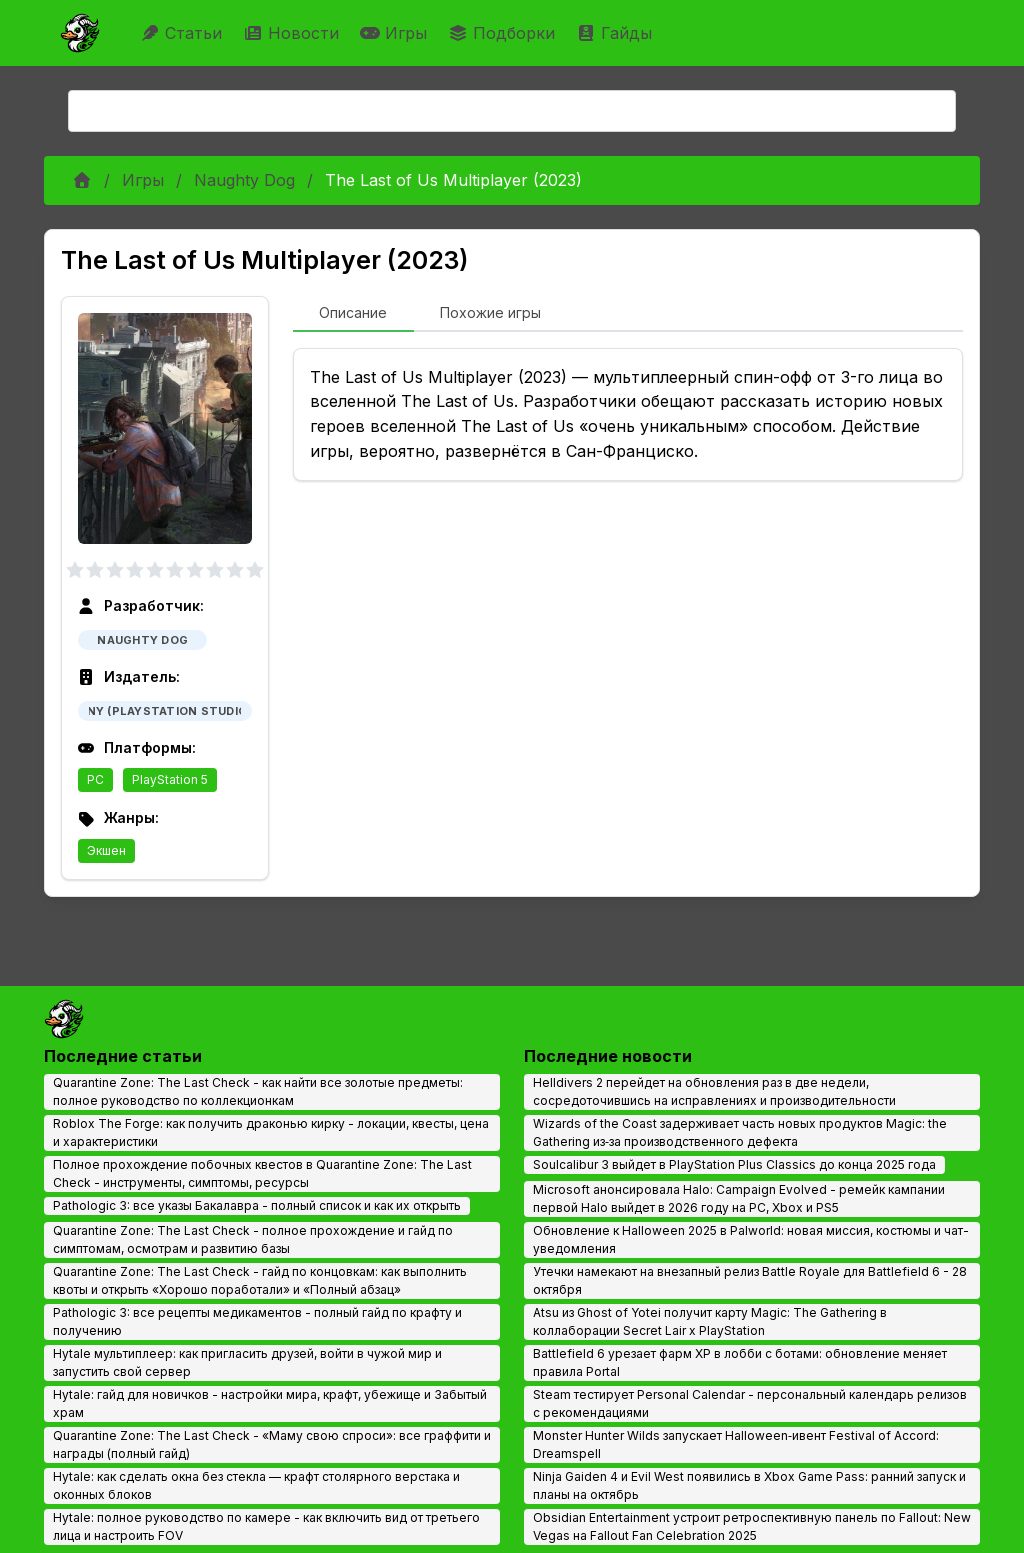 The image size is (1024, 1553). What do you see at coordinates (257, 1205) in the screenshot?
I see `Pathologic 3: все указы Бакалавра - полный список и как их открыть` at bounding box center [257, 1205].